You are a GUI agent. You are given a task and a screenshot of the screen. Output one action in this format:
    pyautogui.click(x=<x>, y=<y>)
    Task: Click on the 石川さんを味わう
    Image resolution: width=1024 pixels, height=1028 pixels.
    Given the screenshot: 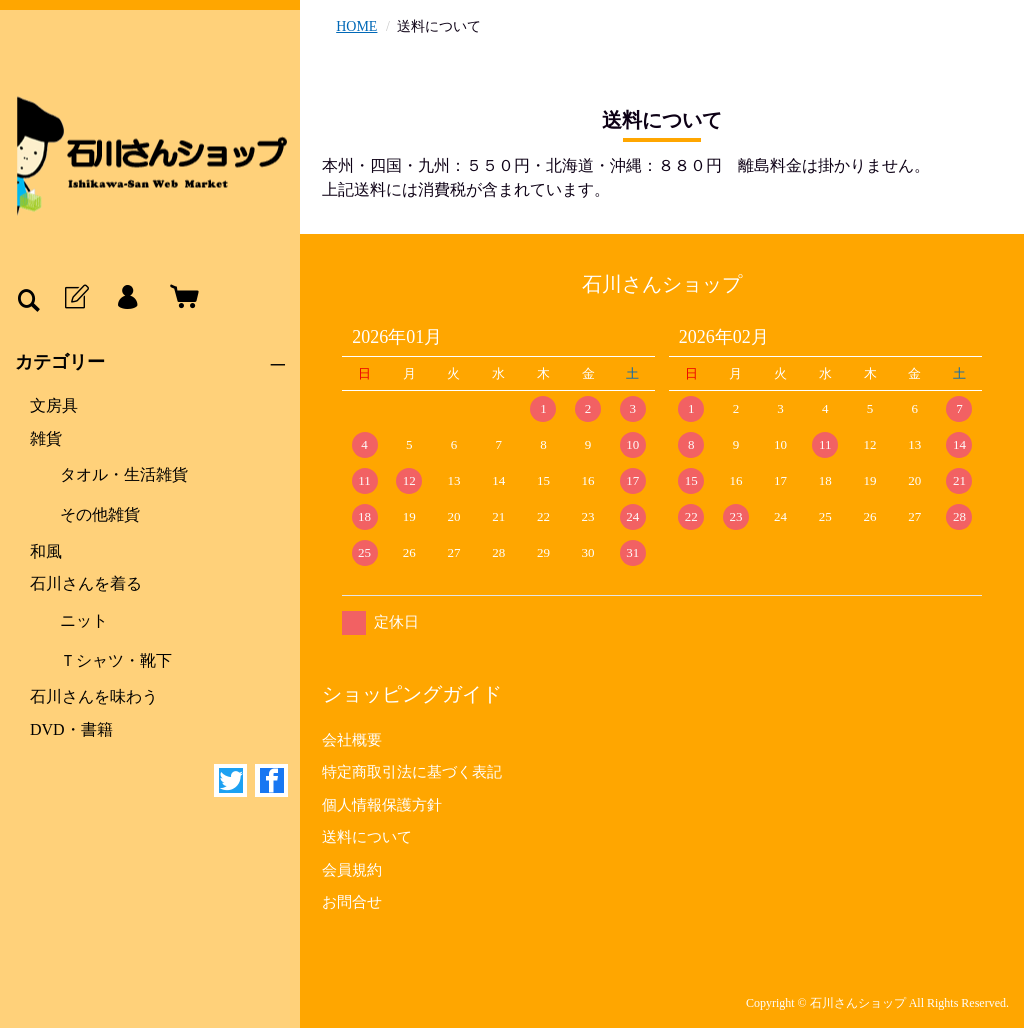 What is the action you would take?
    pyautogui.click(x=94, y=696)
    